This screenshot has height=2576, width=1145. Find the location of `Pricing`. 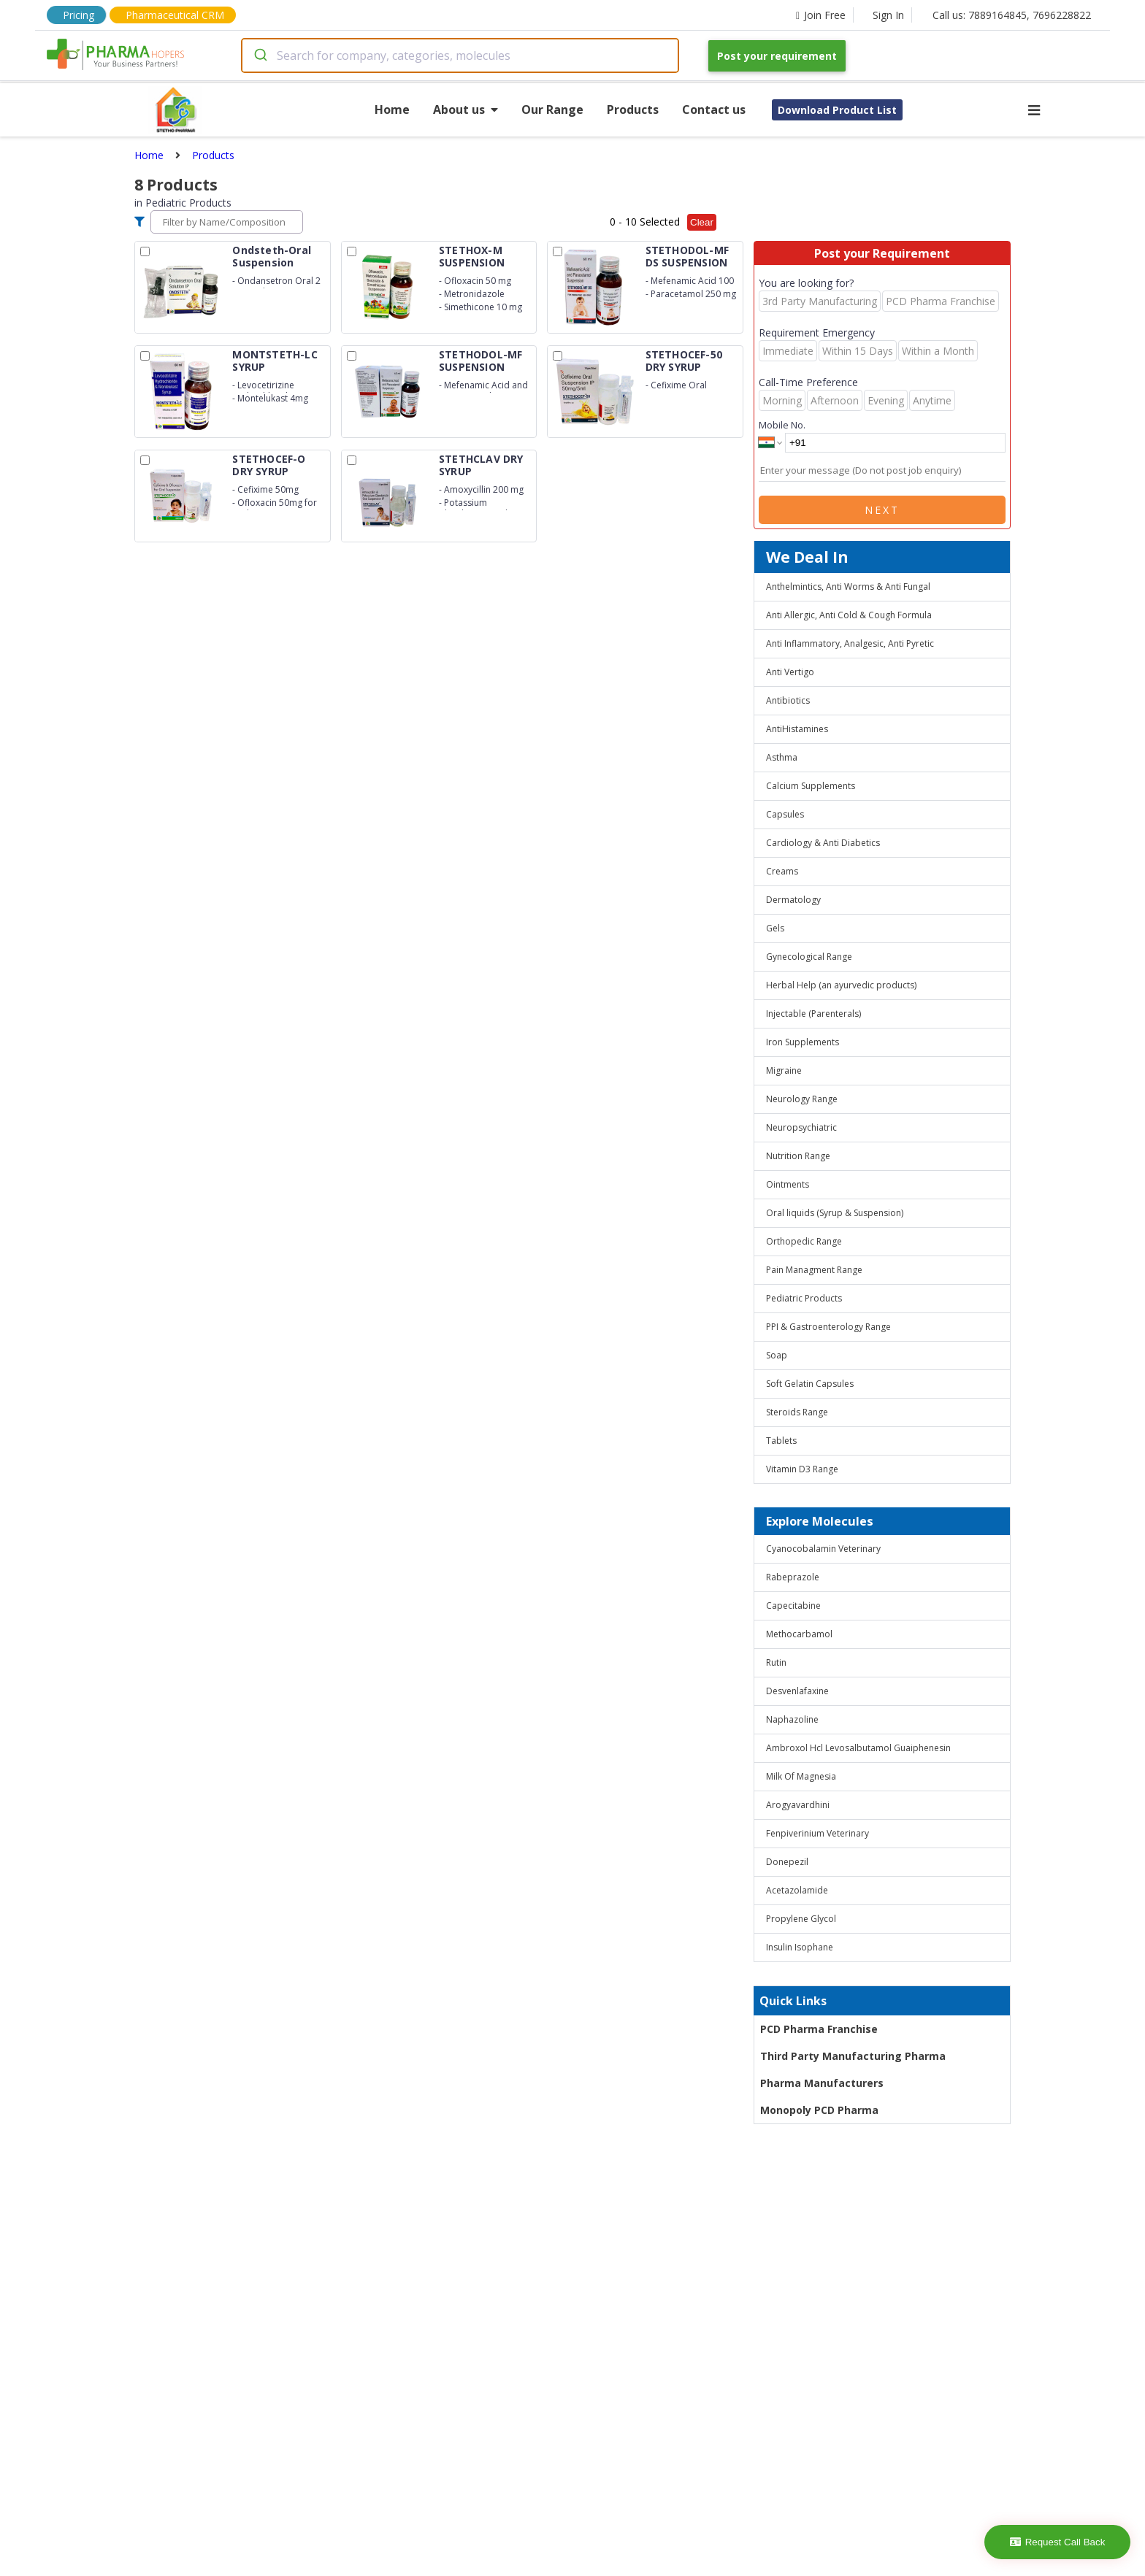

Pricing is located at coordinates (78, 15).